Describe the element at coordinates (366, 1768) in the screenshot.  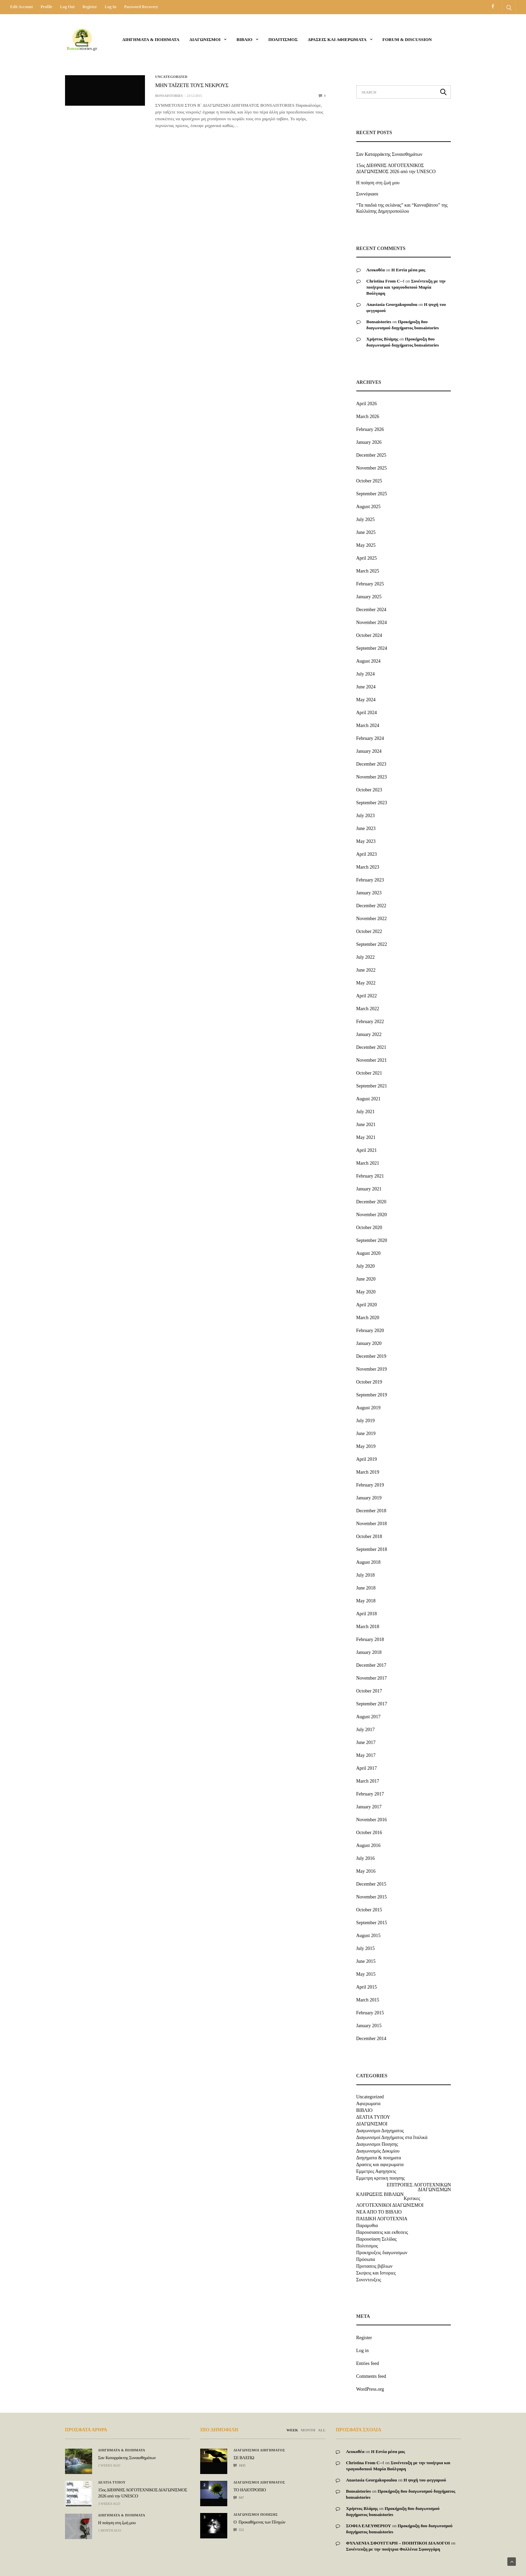
I see `April 2017` at that location.